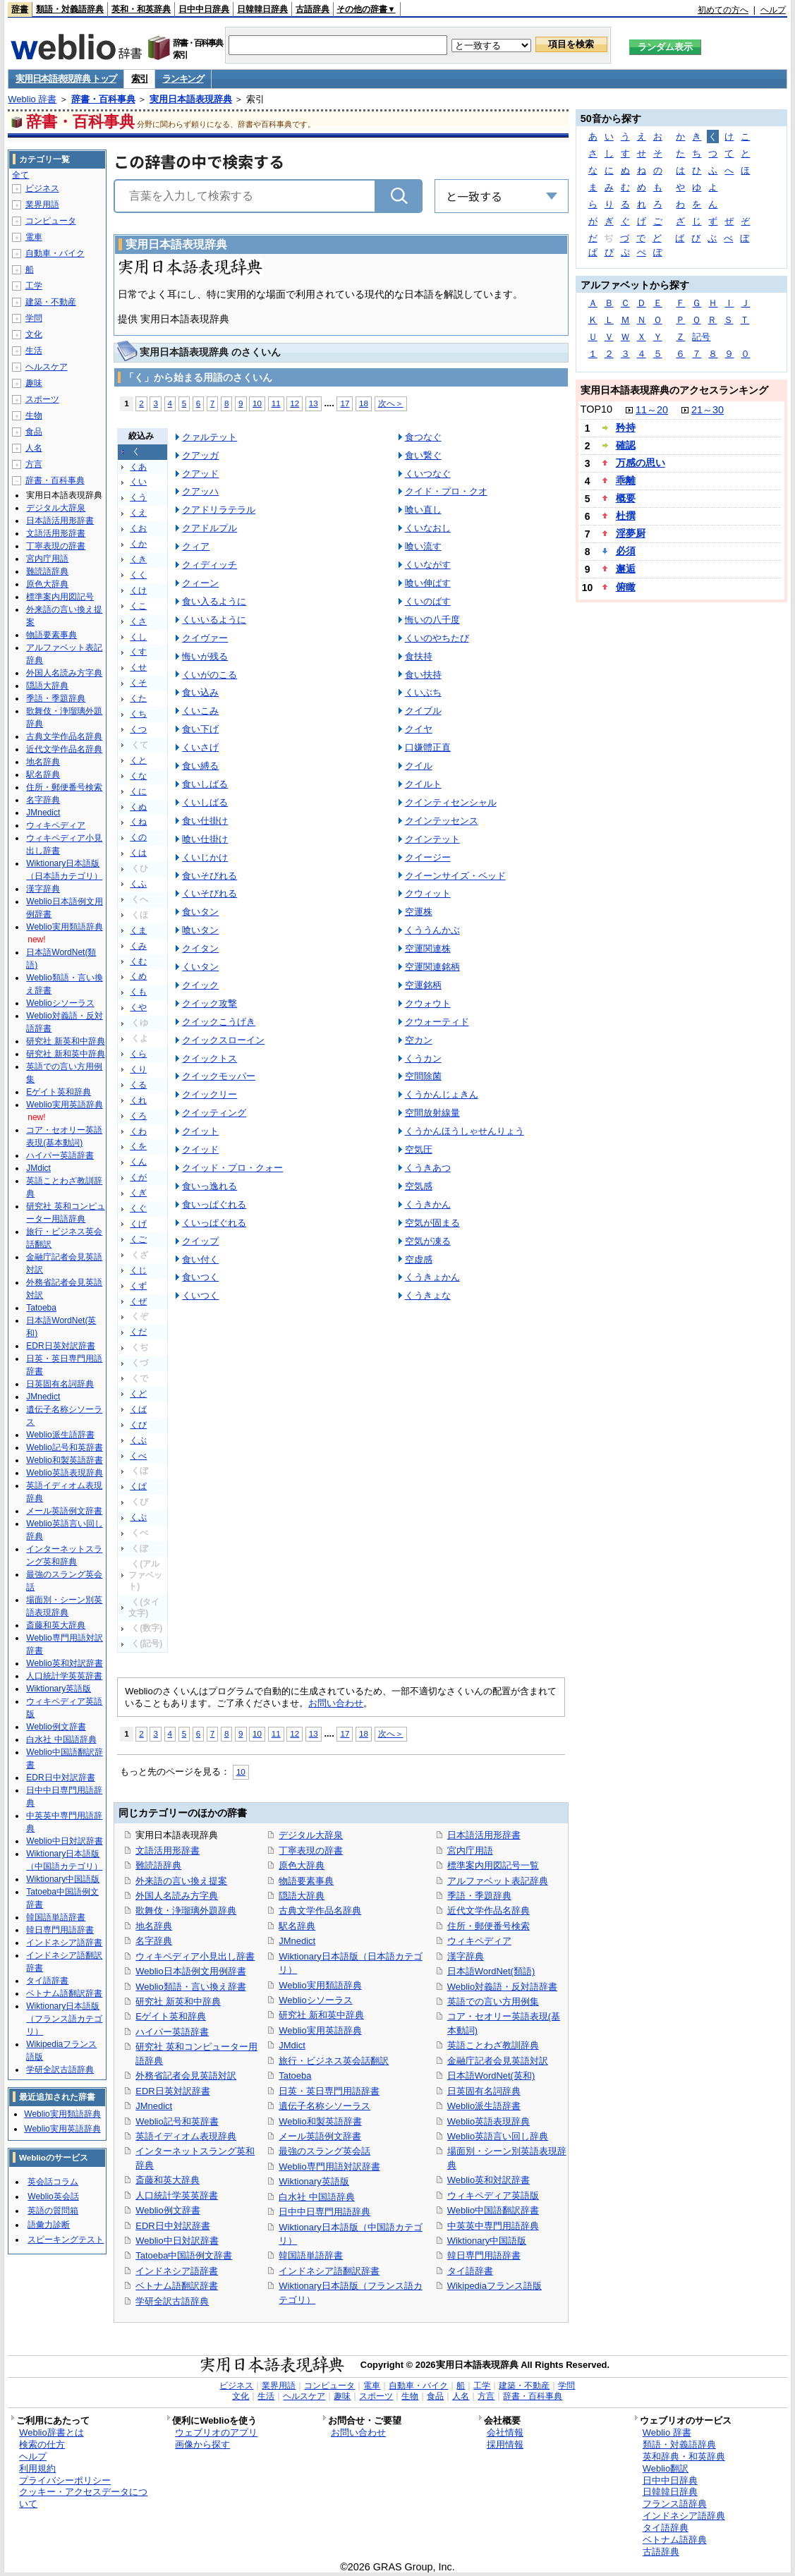 Image resolution: width=795 pixels, height=2576 pixels. What do you see at coordinates (484, 2255) in the screenshot?
I see `韓日専門用語辞書` at bounding box center [484, 2255].